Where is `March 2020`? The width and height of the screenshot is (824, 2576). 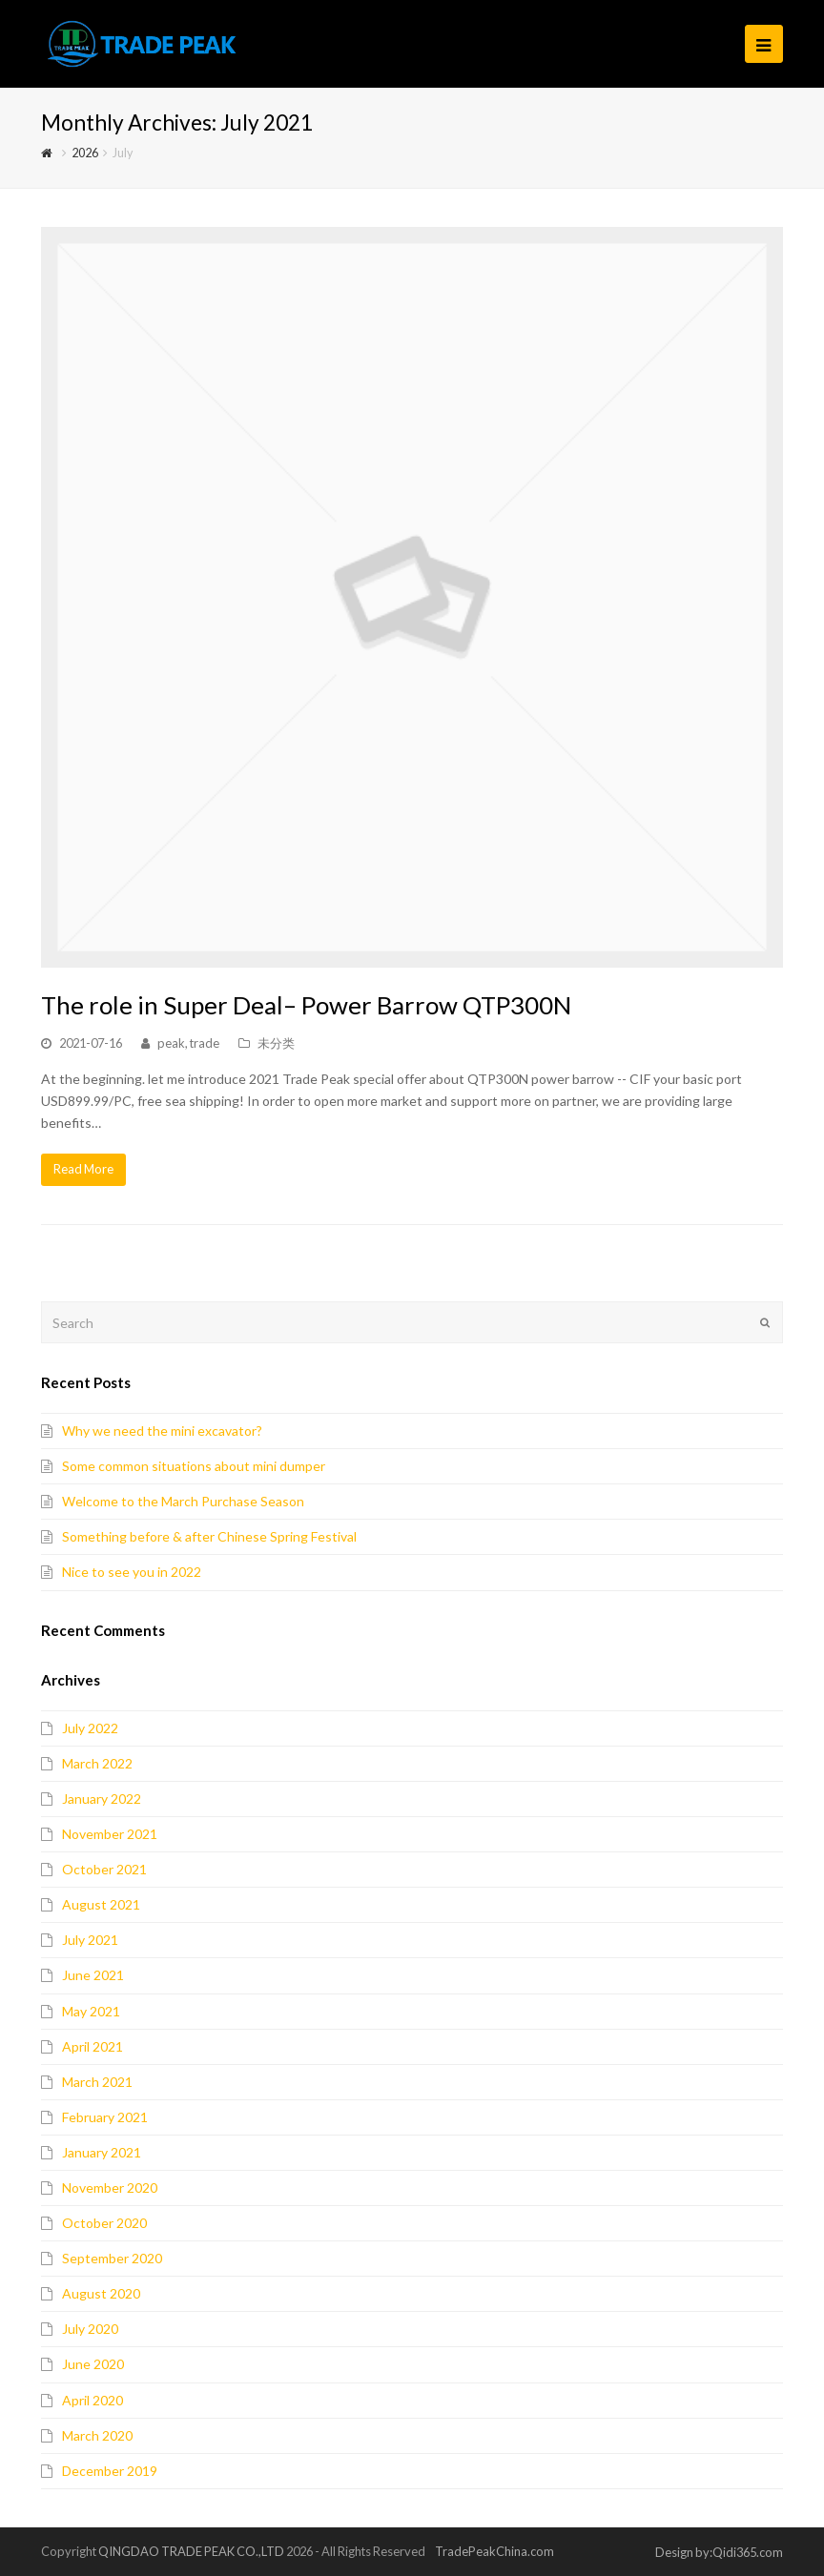
March 2020 is located at coordinates (97, 2435).